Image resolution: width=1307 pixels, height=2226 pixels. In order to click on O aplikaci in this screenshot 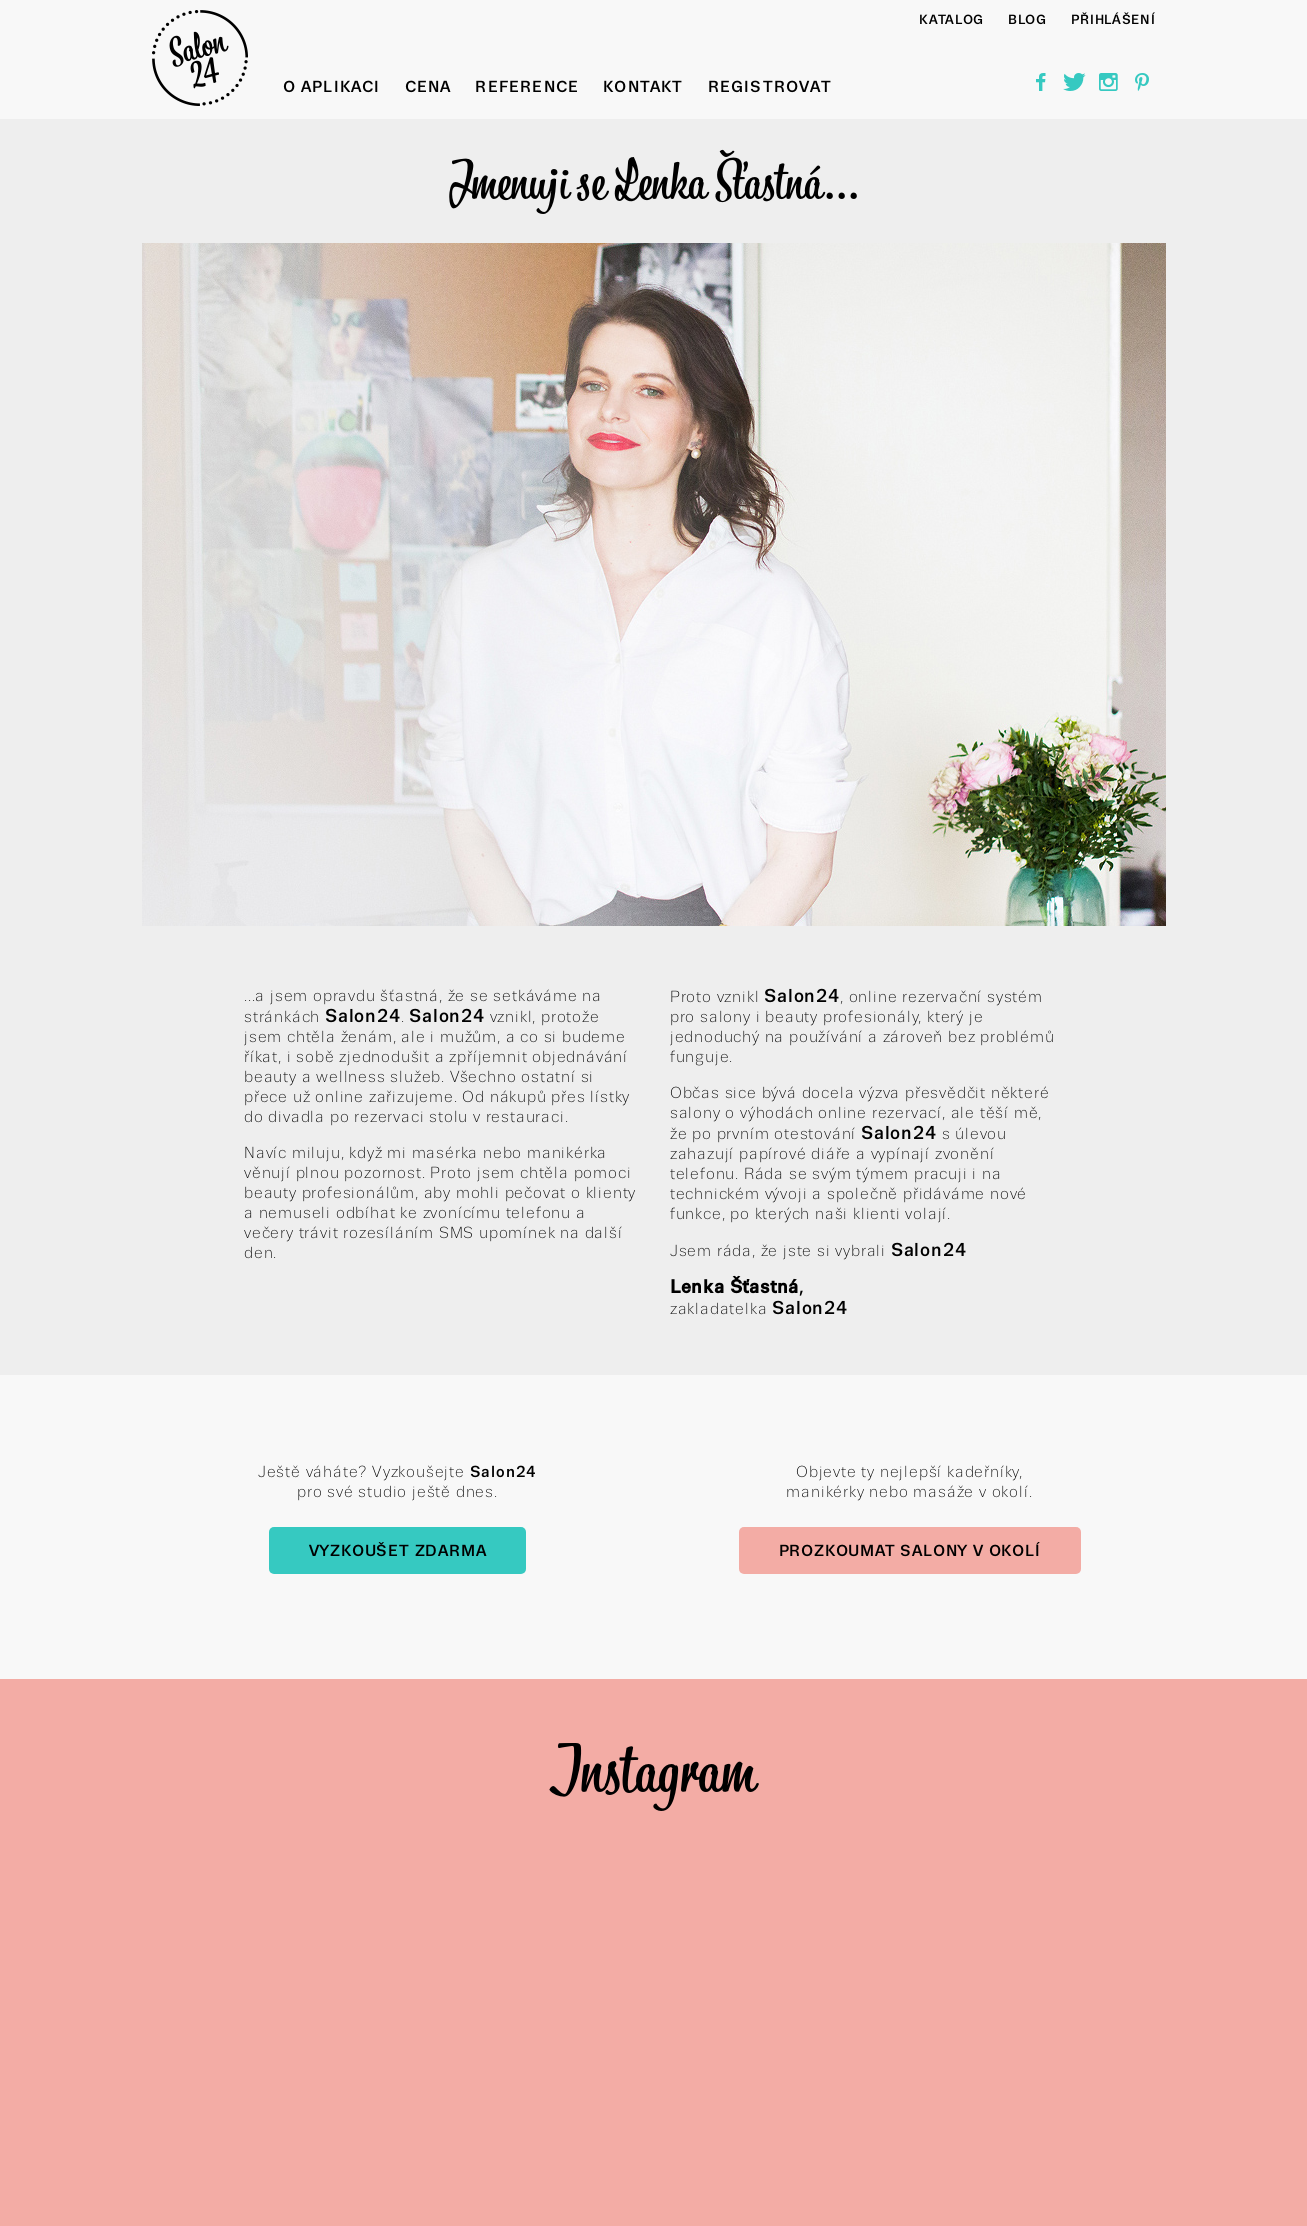, I will do `click(332, 86)`.